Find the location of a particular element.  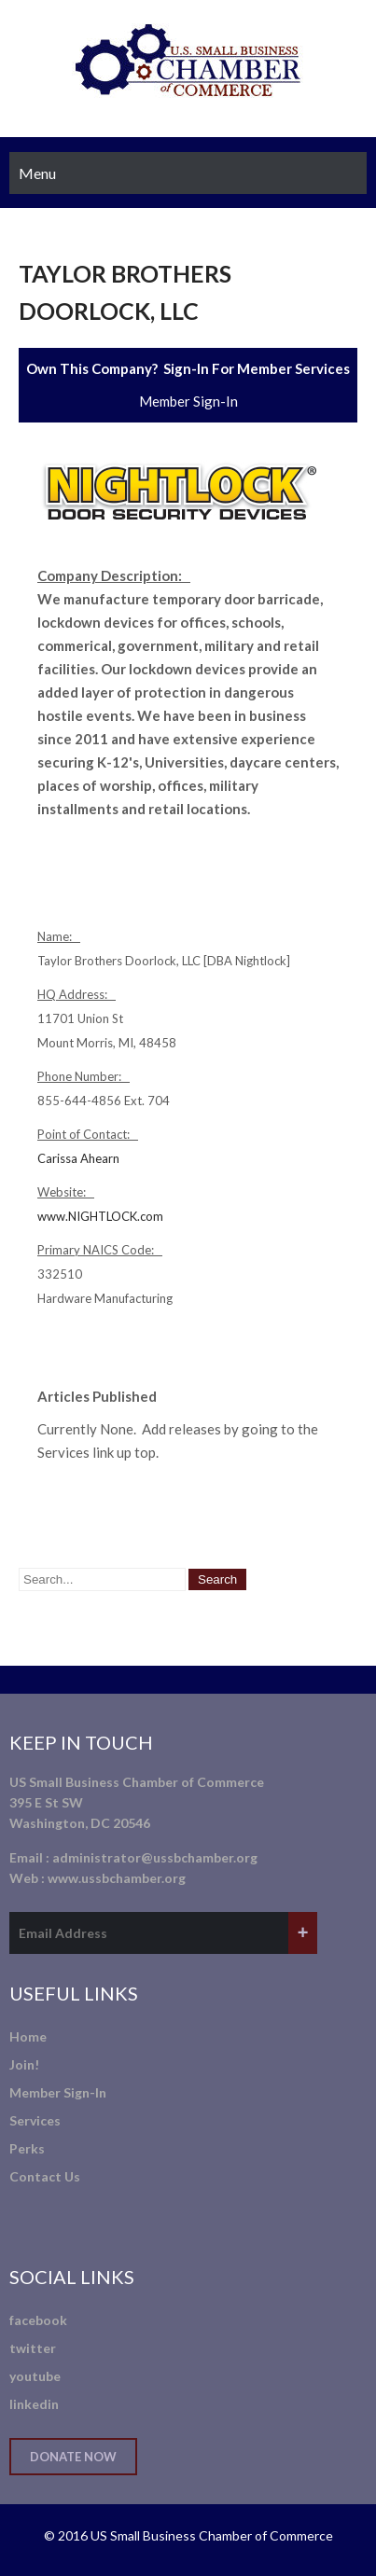

Home is located at coordinates (28, 2036).